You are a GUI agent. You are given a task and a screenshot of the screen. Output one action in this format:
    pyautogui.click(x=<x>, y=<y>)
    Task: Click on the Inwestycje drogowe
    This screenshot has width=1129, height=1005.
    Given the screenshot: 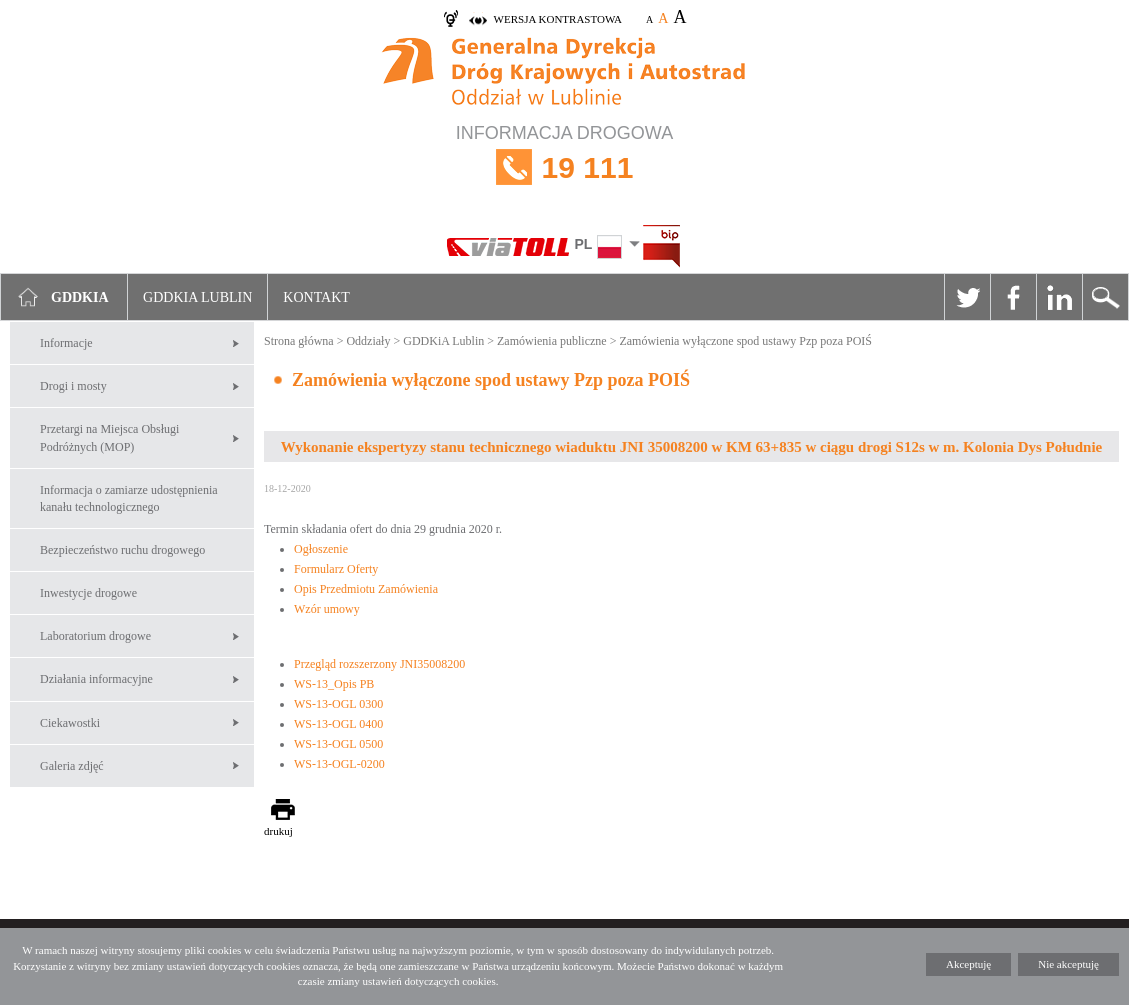 What is the action you would take?
    pyautogui.click(x=88, y=593)
    